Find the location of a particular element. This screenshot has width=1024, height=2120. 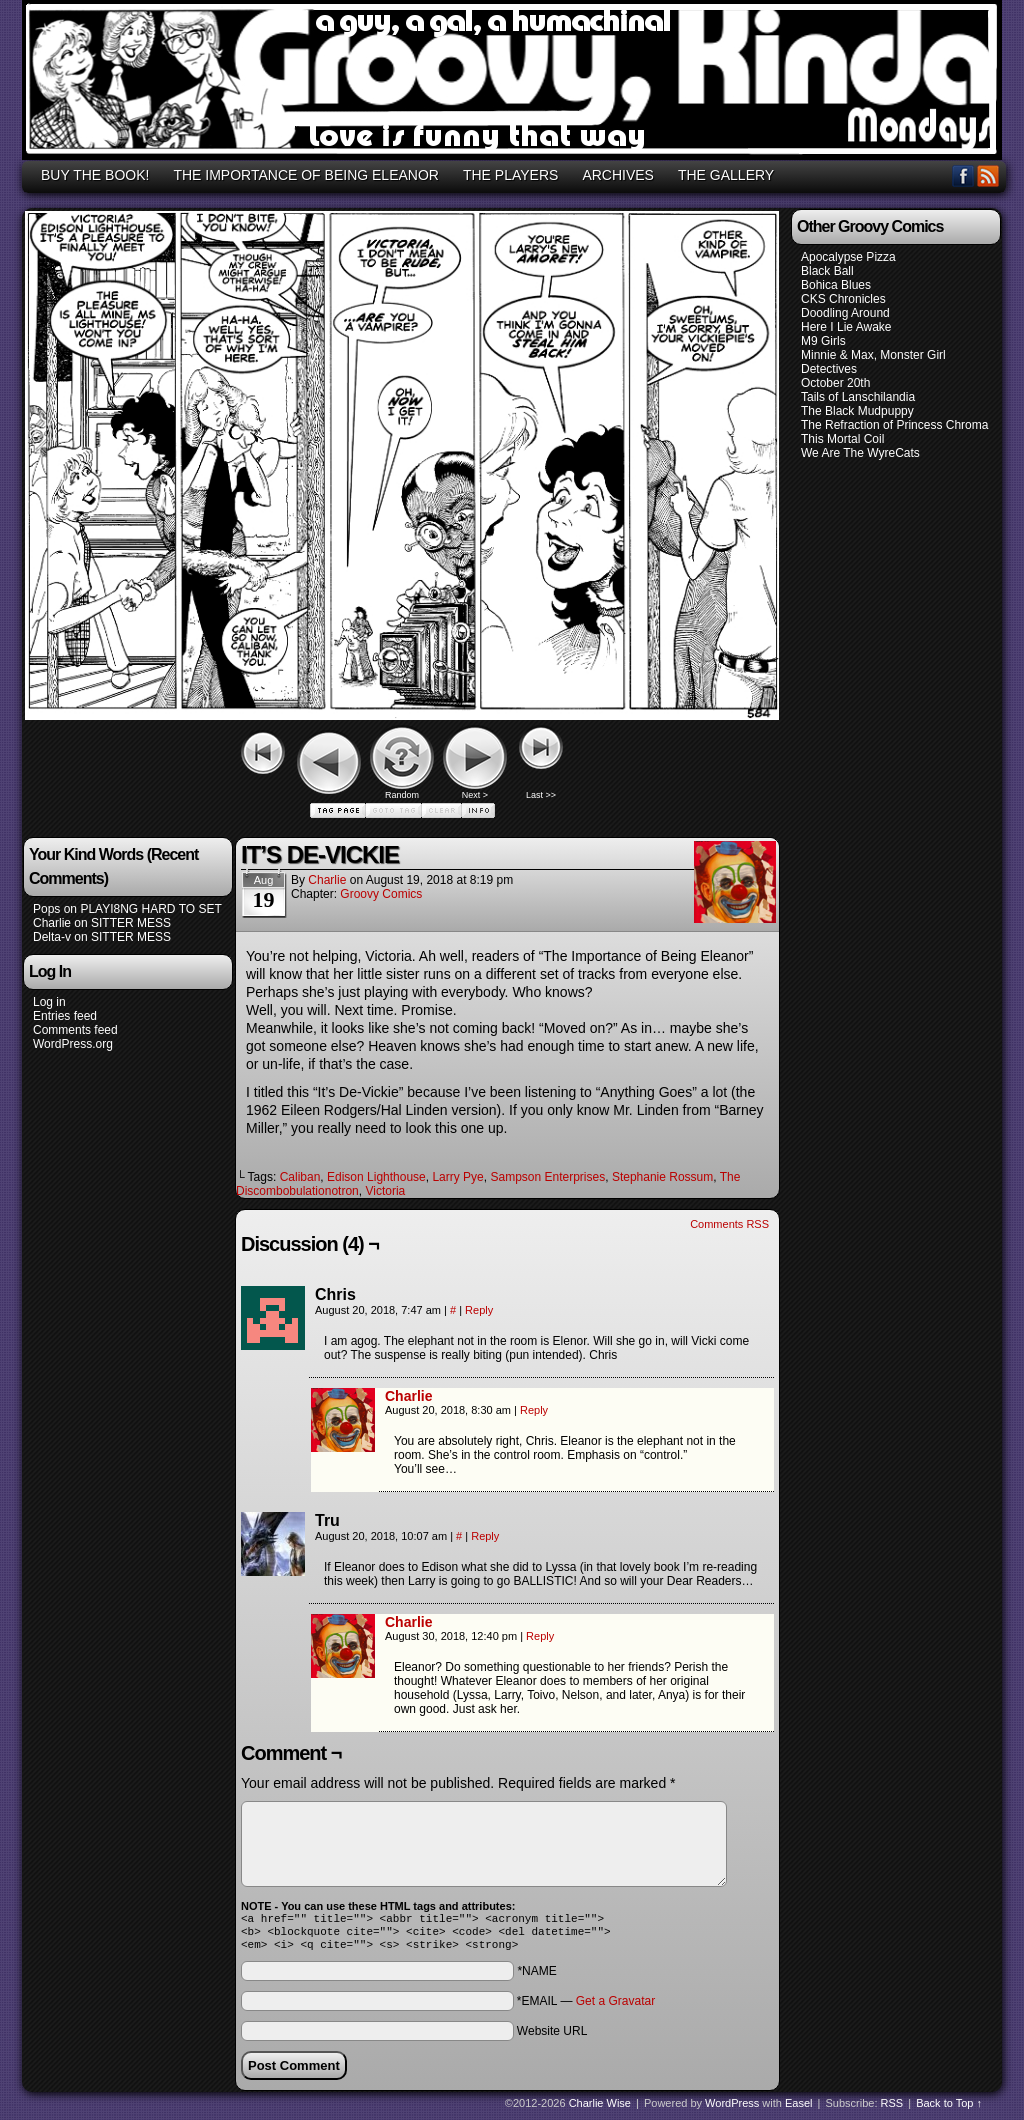

Apocalypse Pizza is located at coordinates (848, 257).